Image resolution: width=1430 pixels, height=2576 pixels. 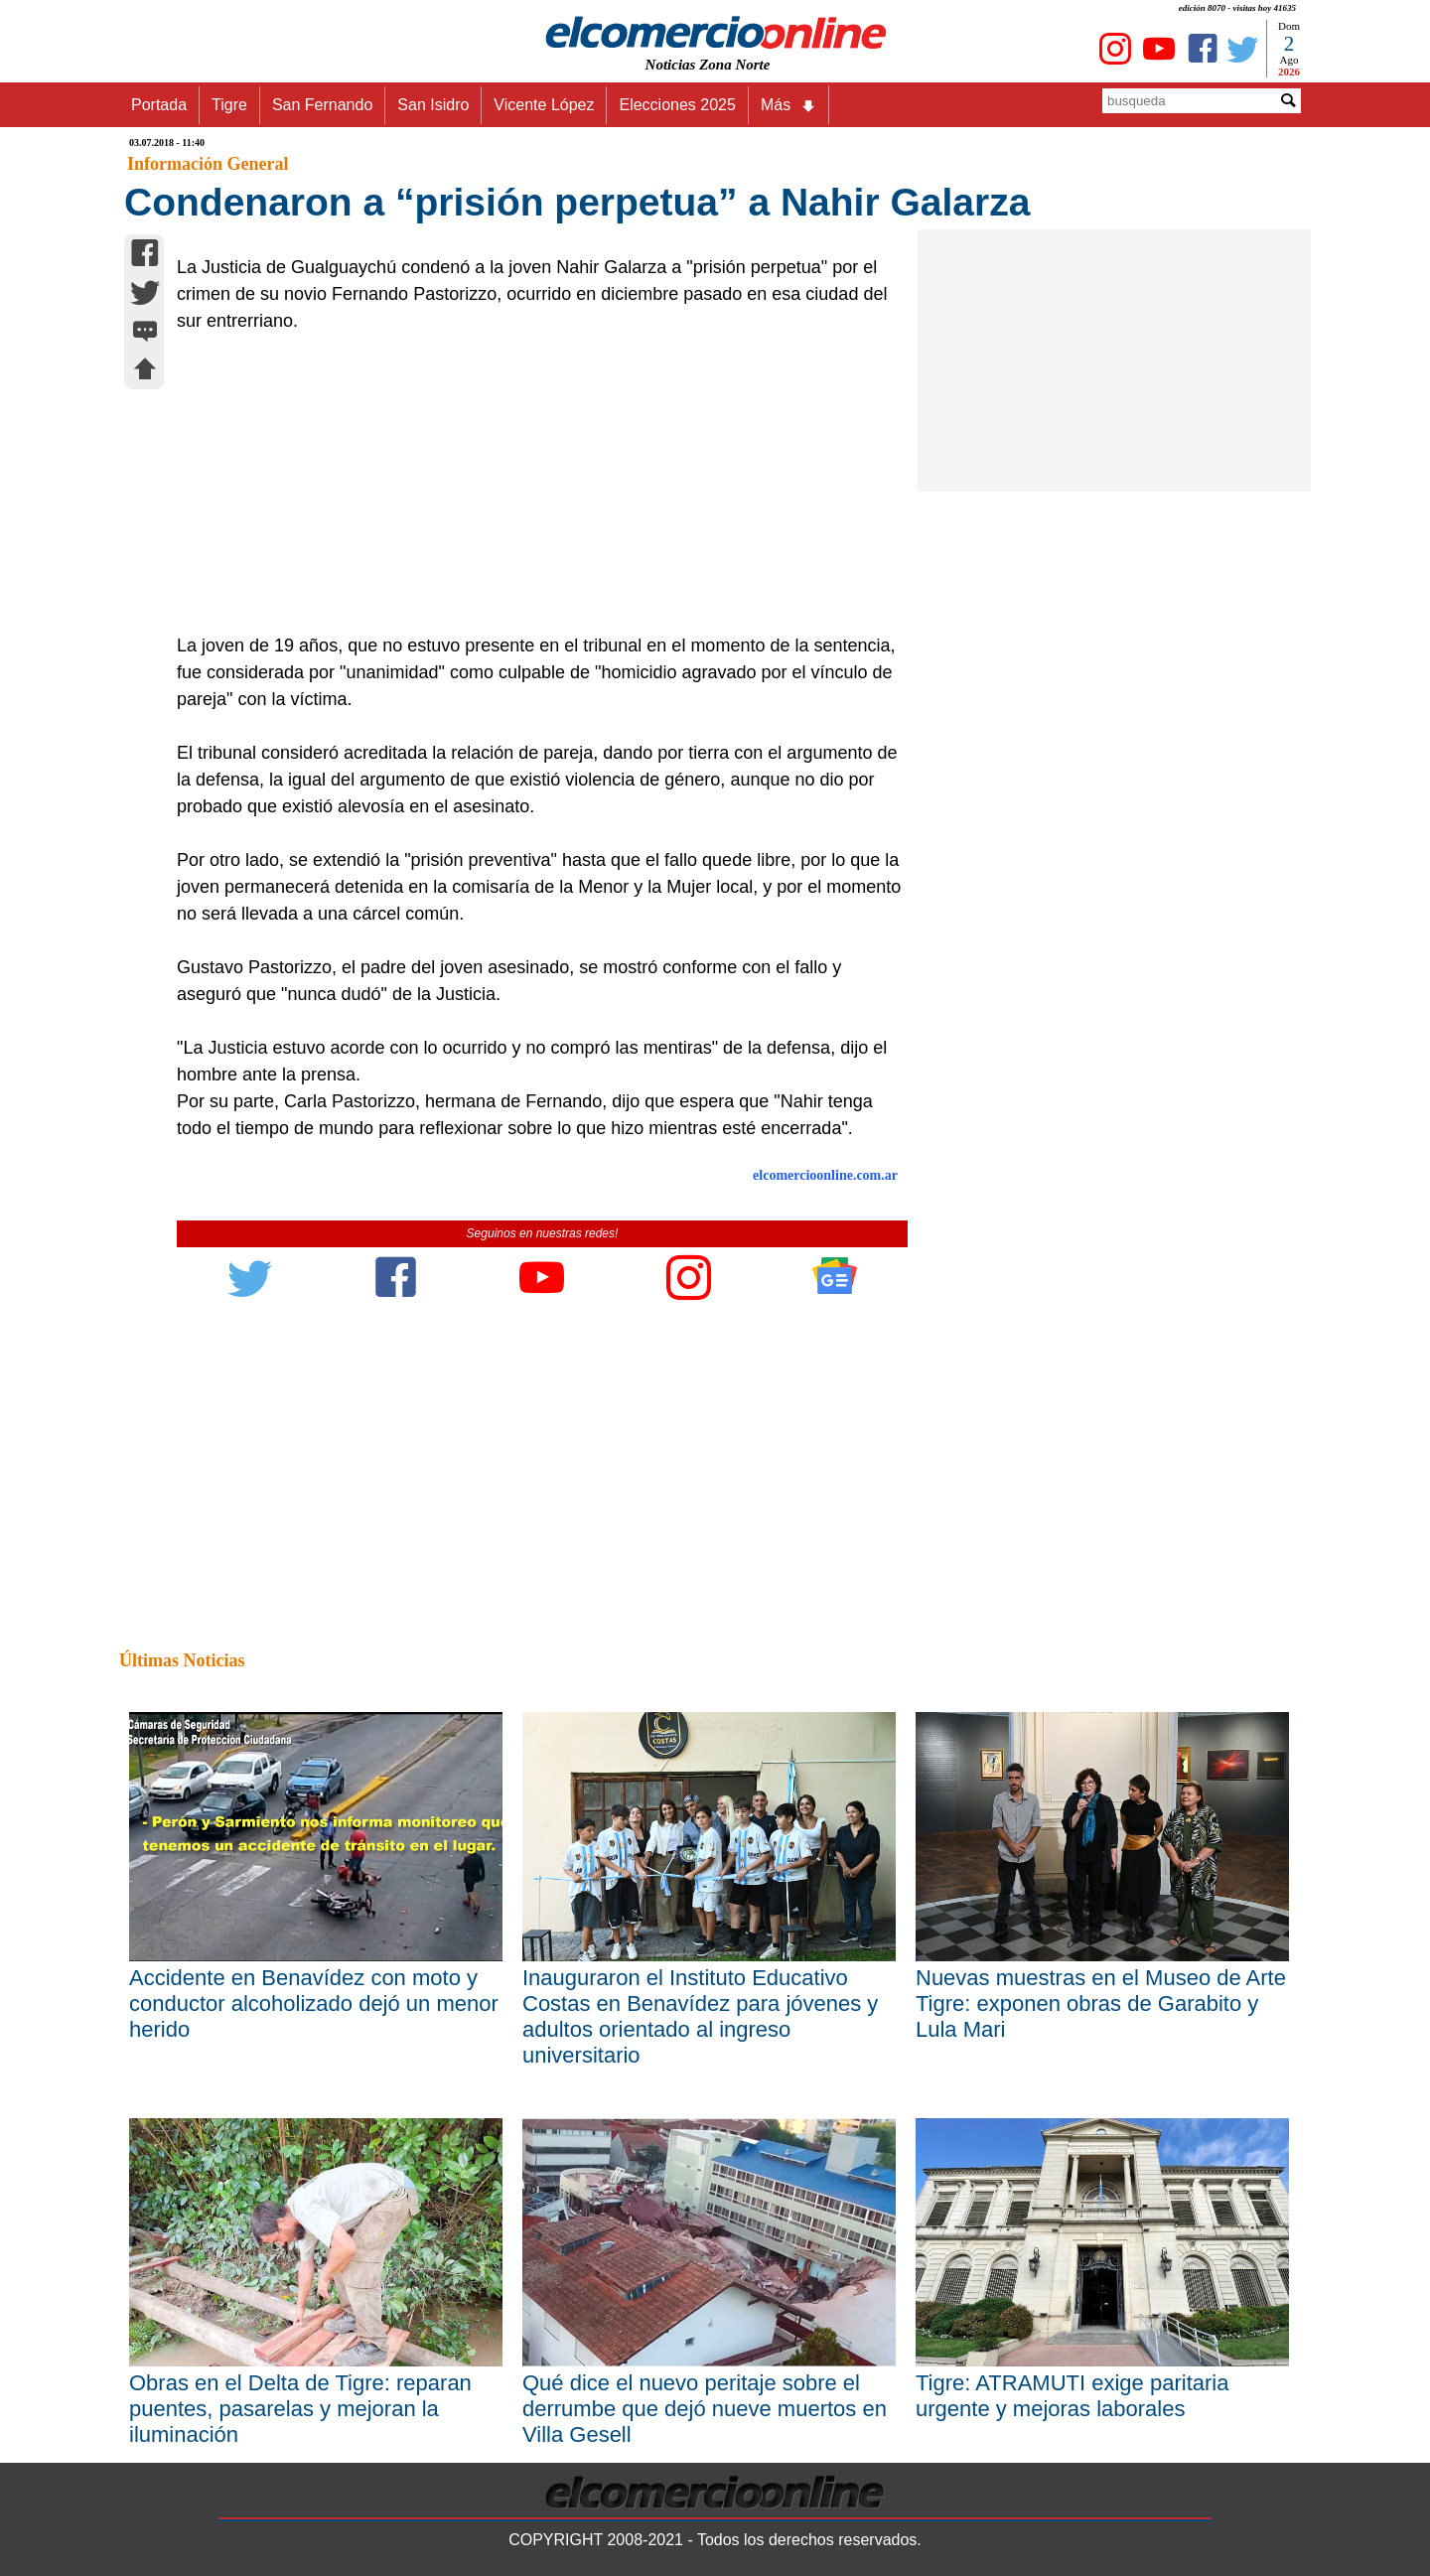 What do you see at coordinates (229, 104) in the screenshot?
I see `Tigre` at bounding box center [229, 104].